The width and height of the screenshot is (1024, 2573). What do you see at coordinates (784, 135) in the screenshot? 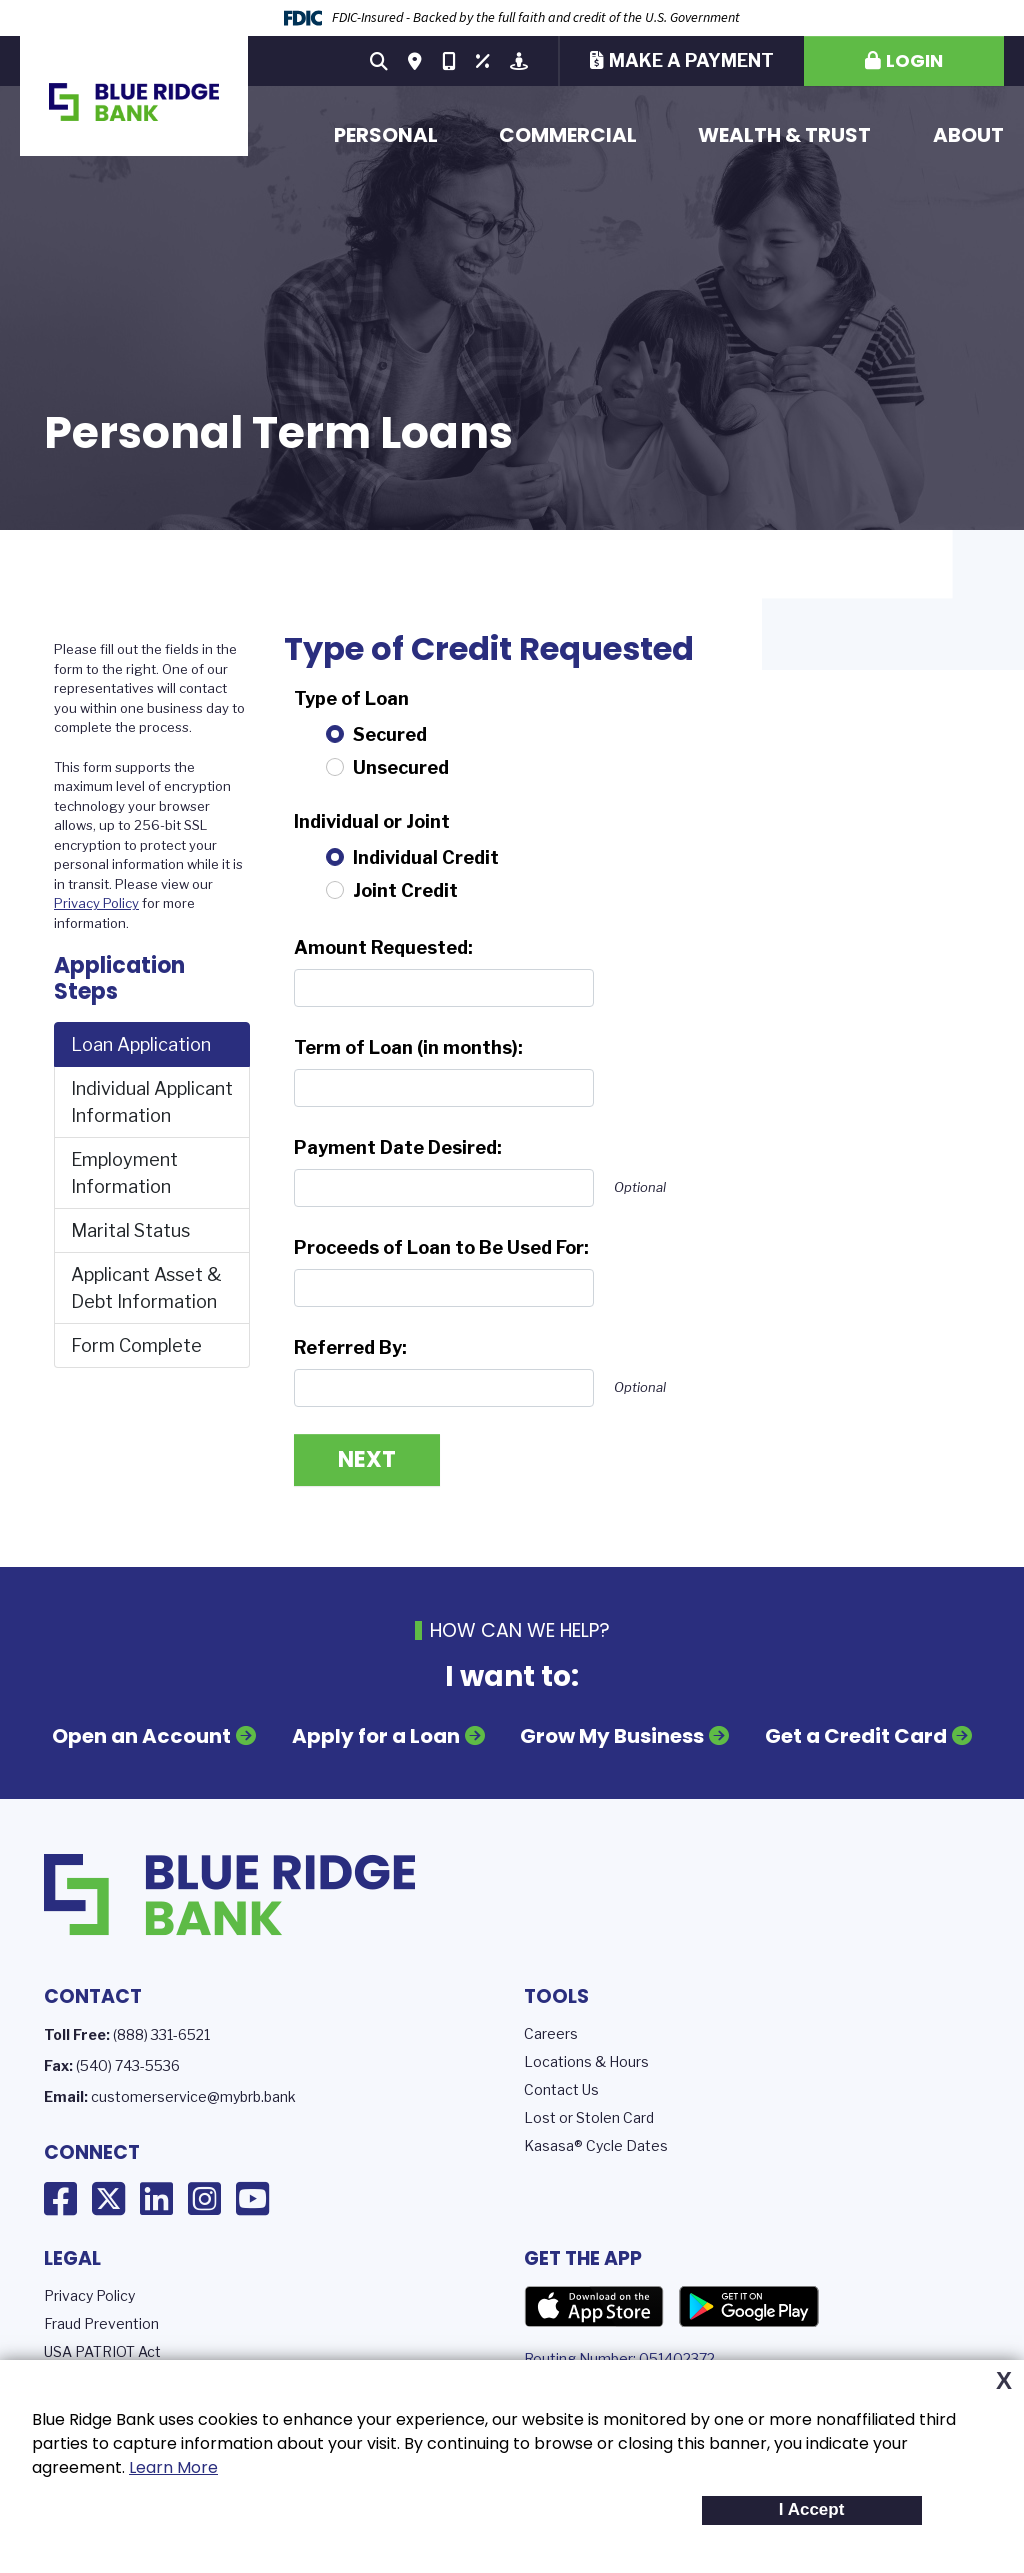
I see `Wealth & Trust [button]` at bounding box center [784, 135].